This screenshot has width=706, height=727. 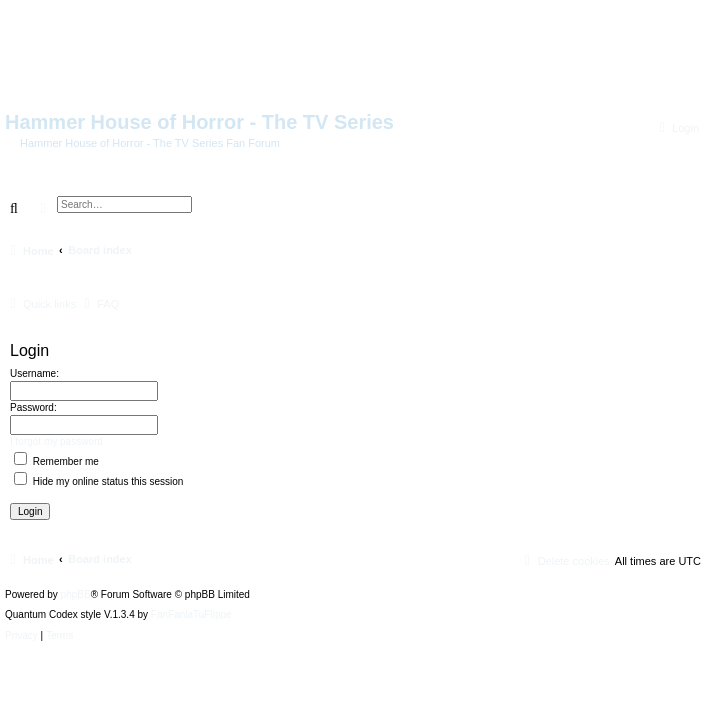 I want to click on phpBB, so click(x=76, y=595).